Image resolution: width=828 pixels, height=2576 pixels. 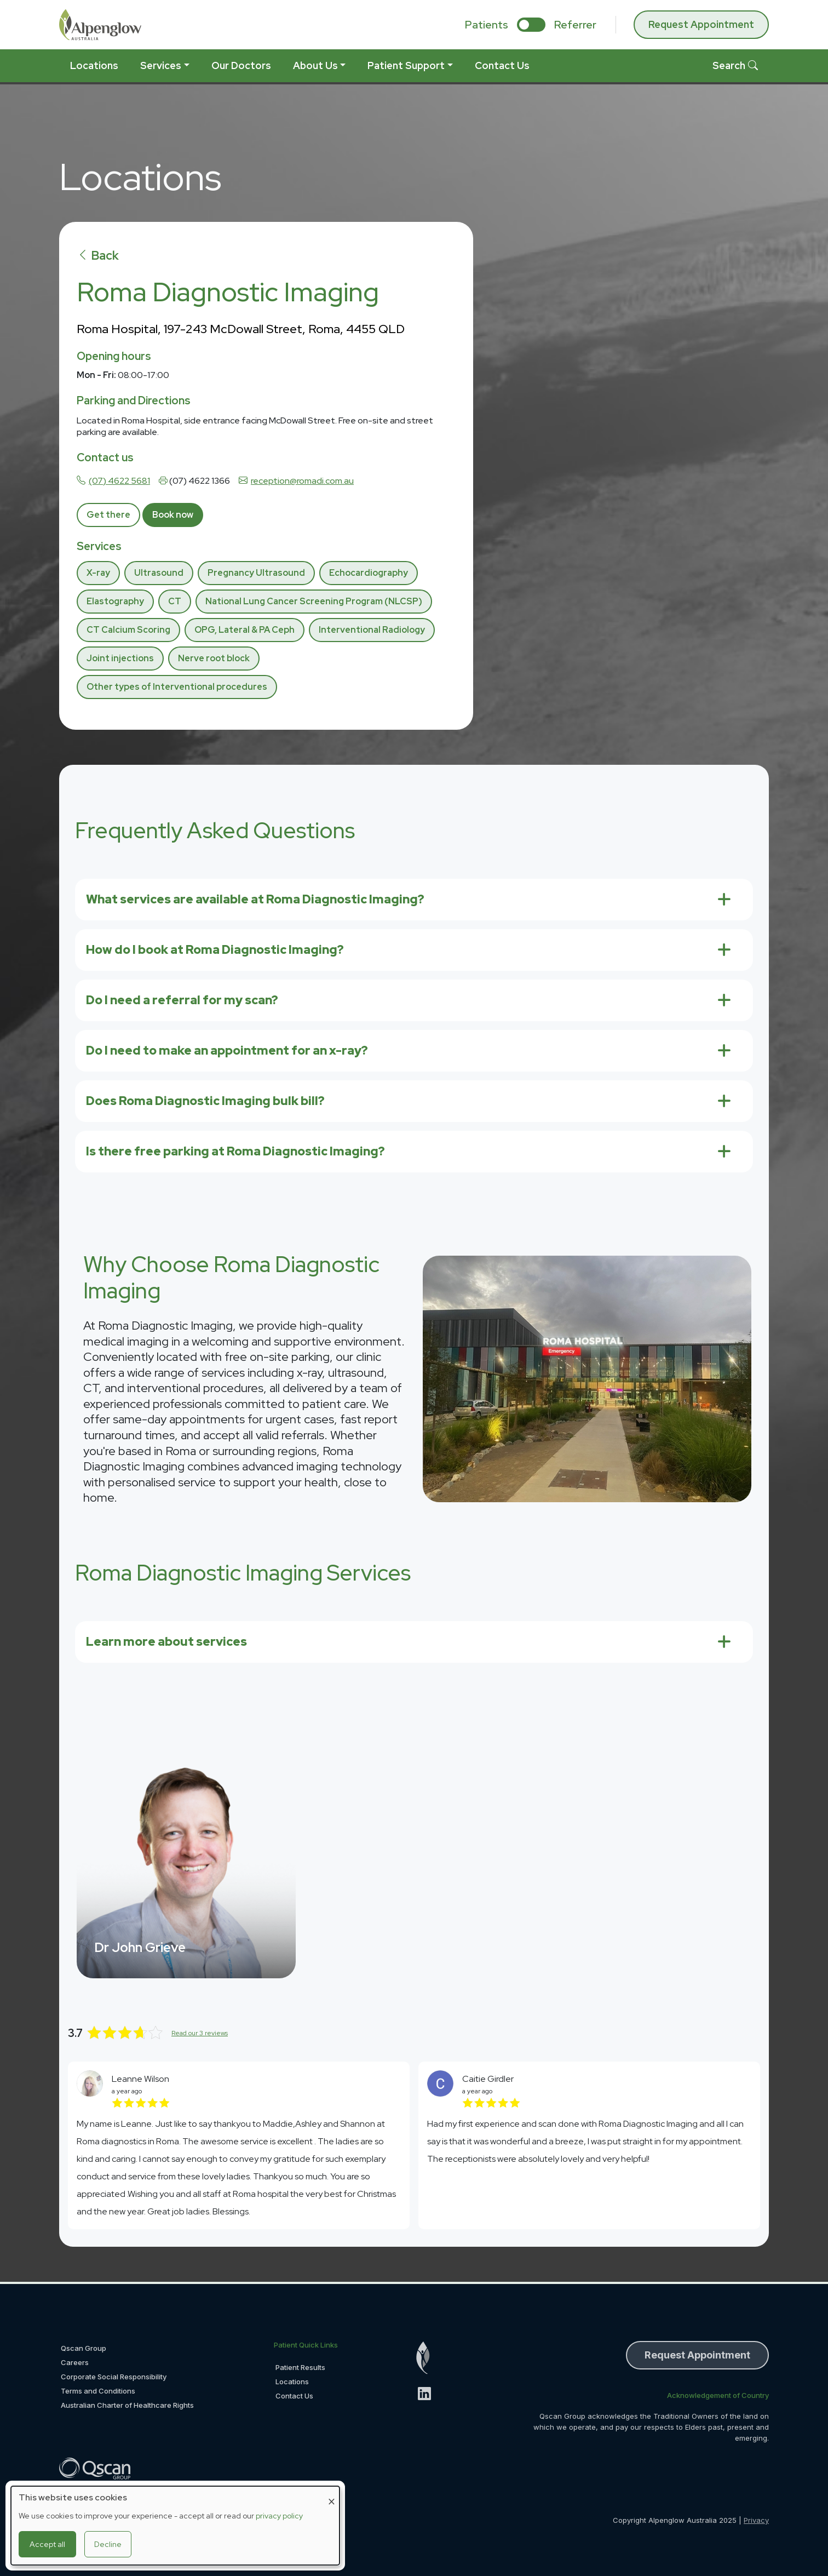 I want to click on Terms and Conditions, so click(x=98, y=2390).